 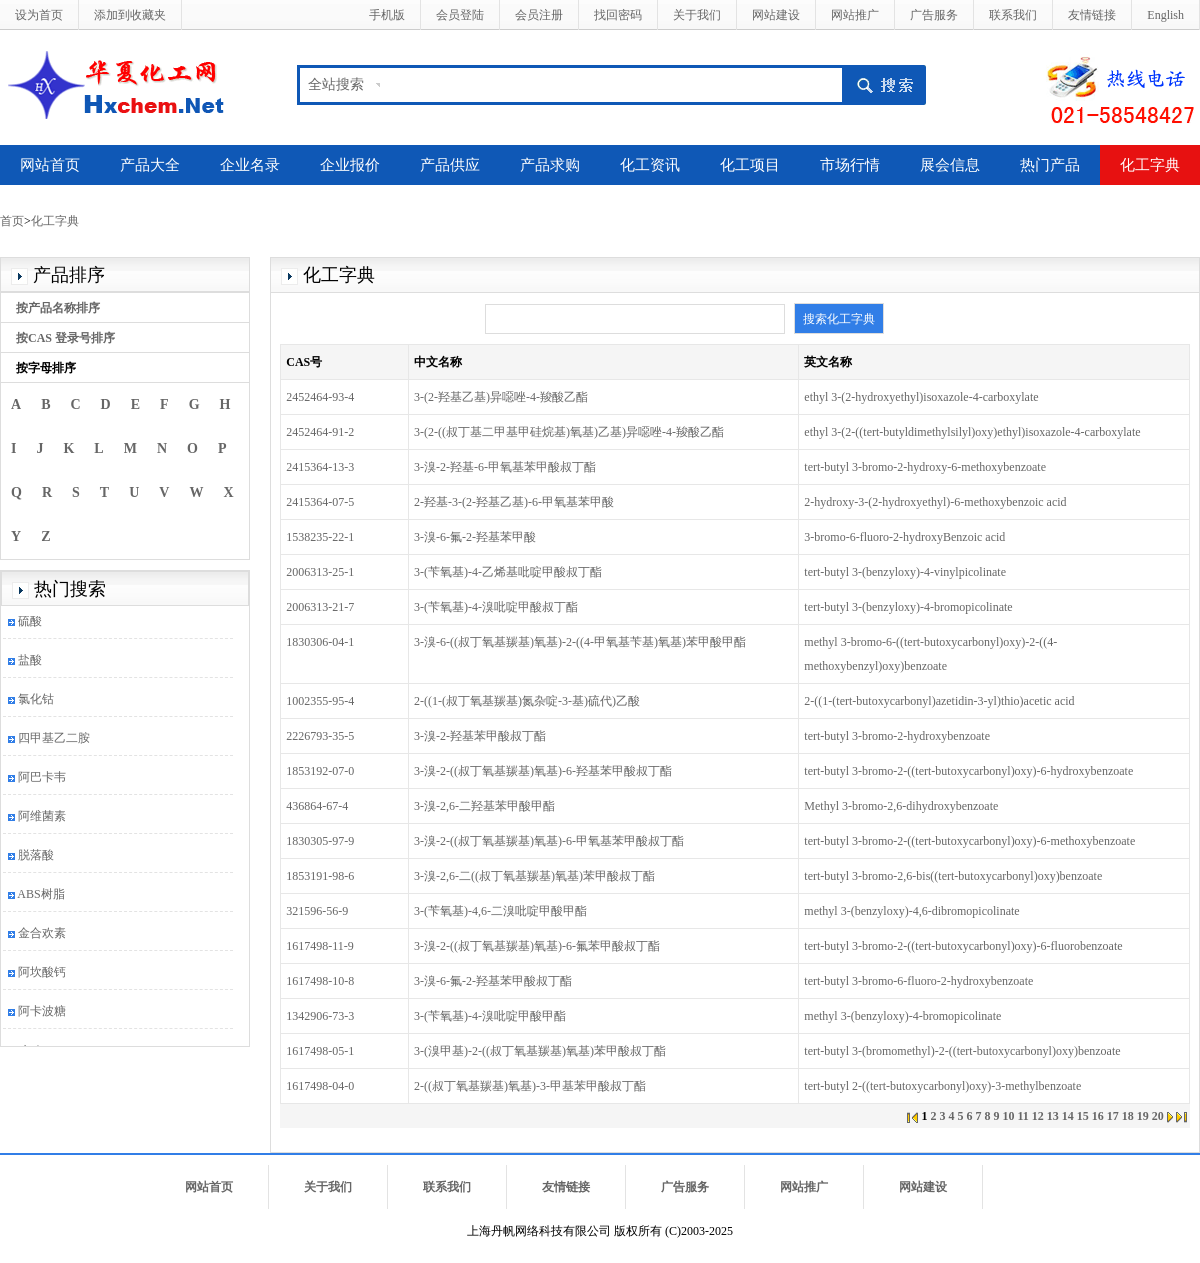 I want to click on 2-((叔丁氧基羰基)氧基)-3-甲基苯甲酸叔丁酯, so click(x=530, y=1086).